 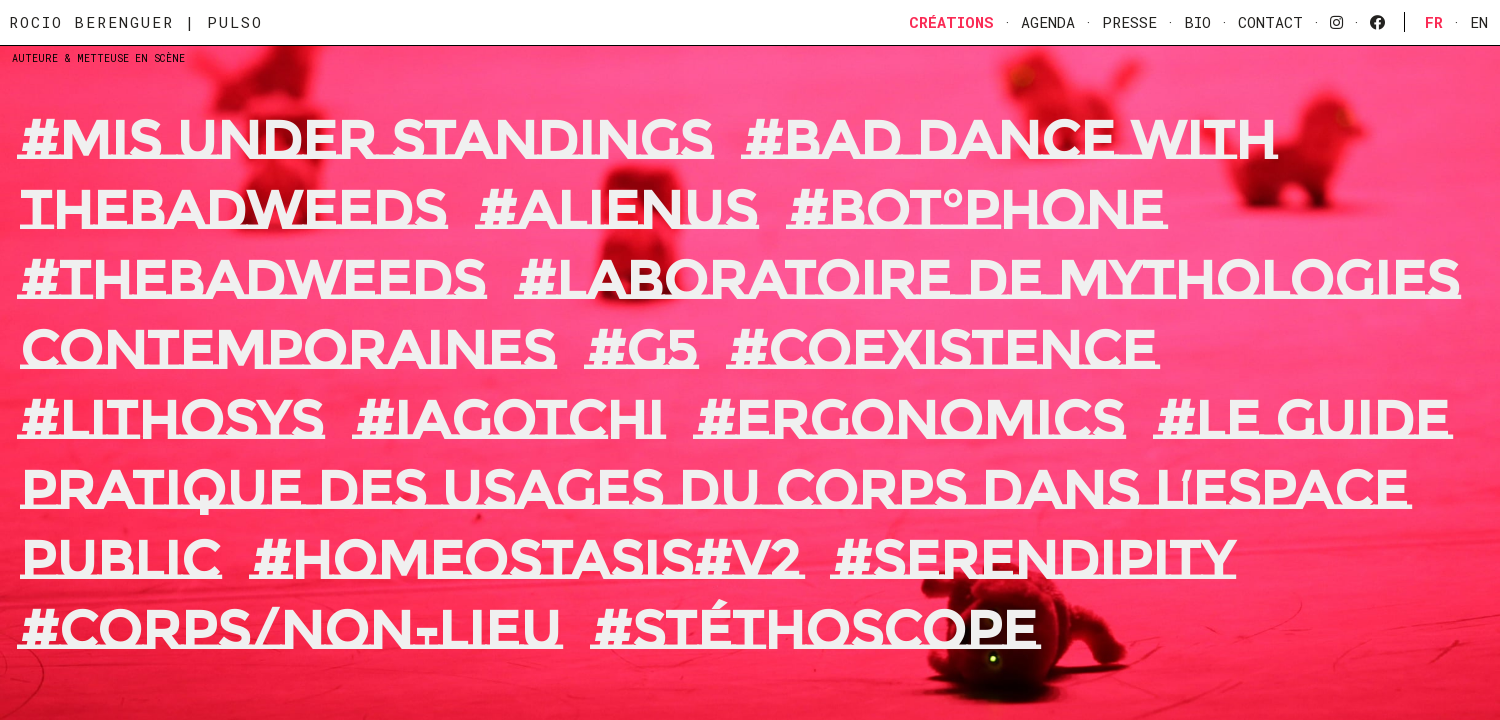 What do you see at coordinates (617, 210) in the screenshot?
I see `#ALIENUS` at bounding box center [617, 210].